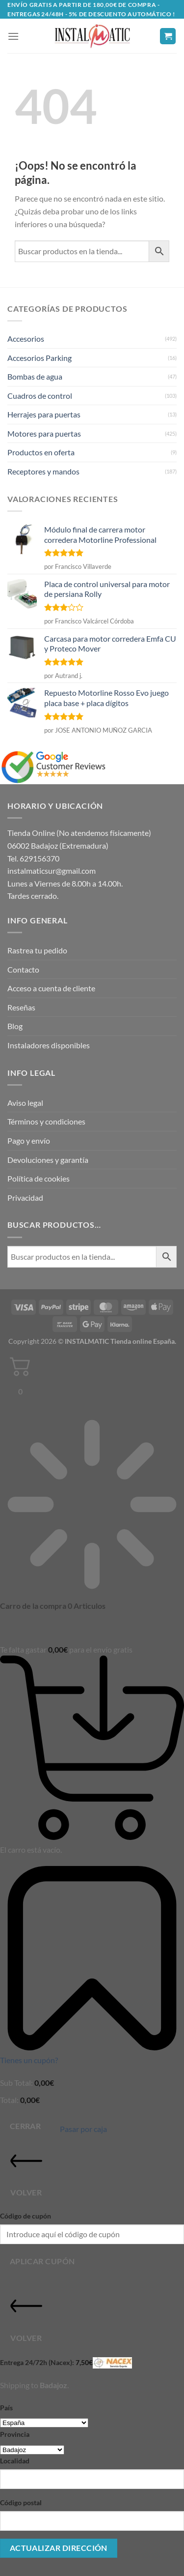 The height and width of the screenshot is (2576, 184). I want to click on Receptores y mandos, so click(43, 471).